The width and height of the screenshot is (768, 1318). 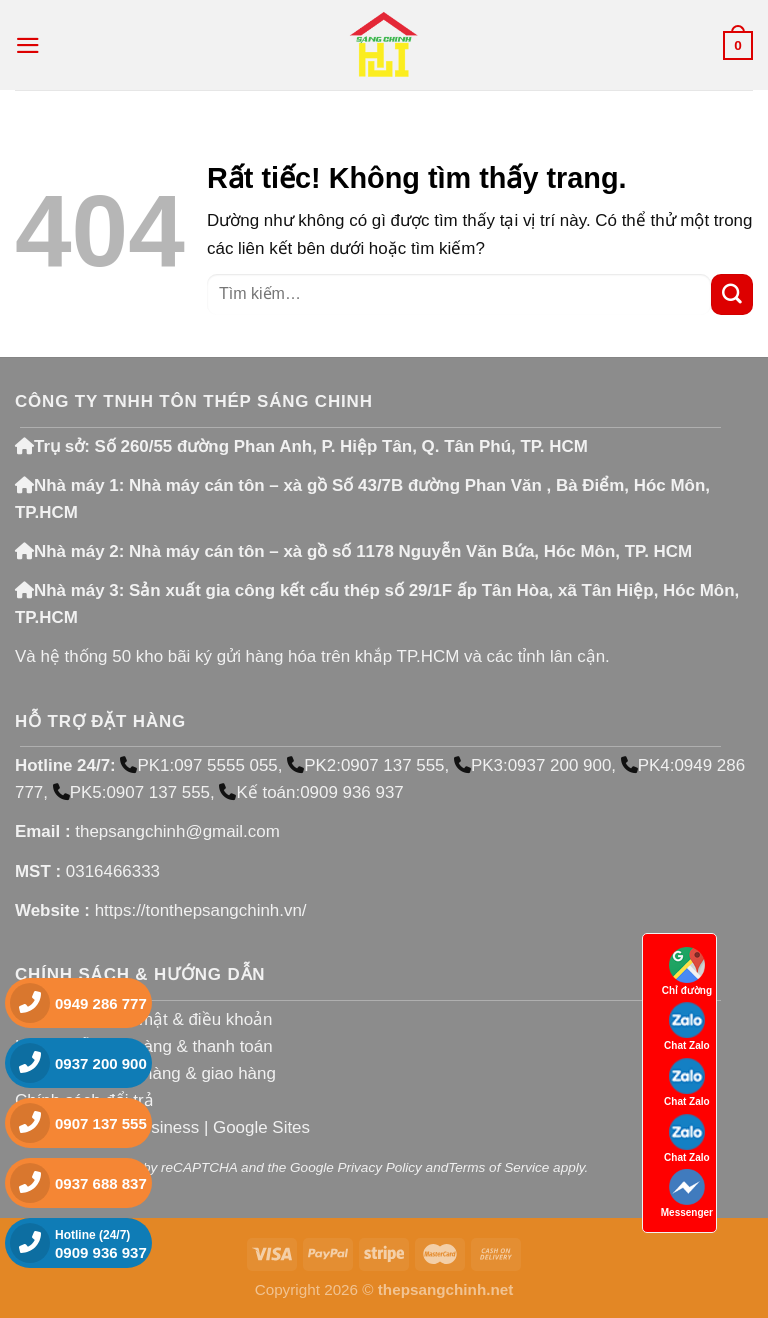 What do you see at coordinates (687, 971) in the screenshot?
I see `Chỉ đường` at bounding box center [687, 971].